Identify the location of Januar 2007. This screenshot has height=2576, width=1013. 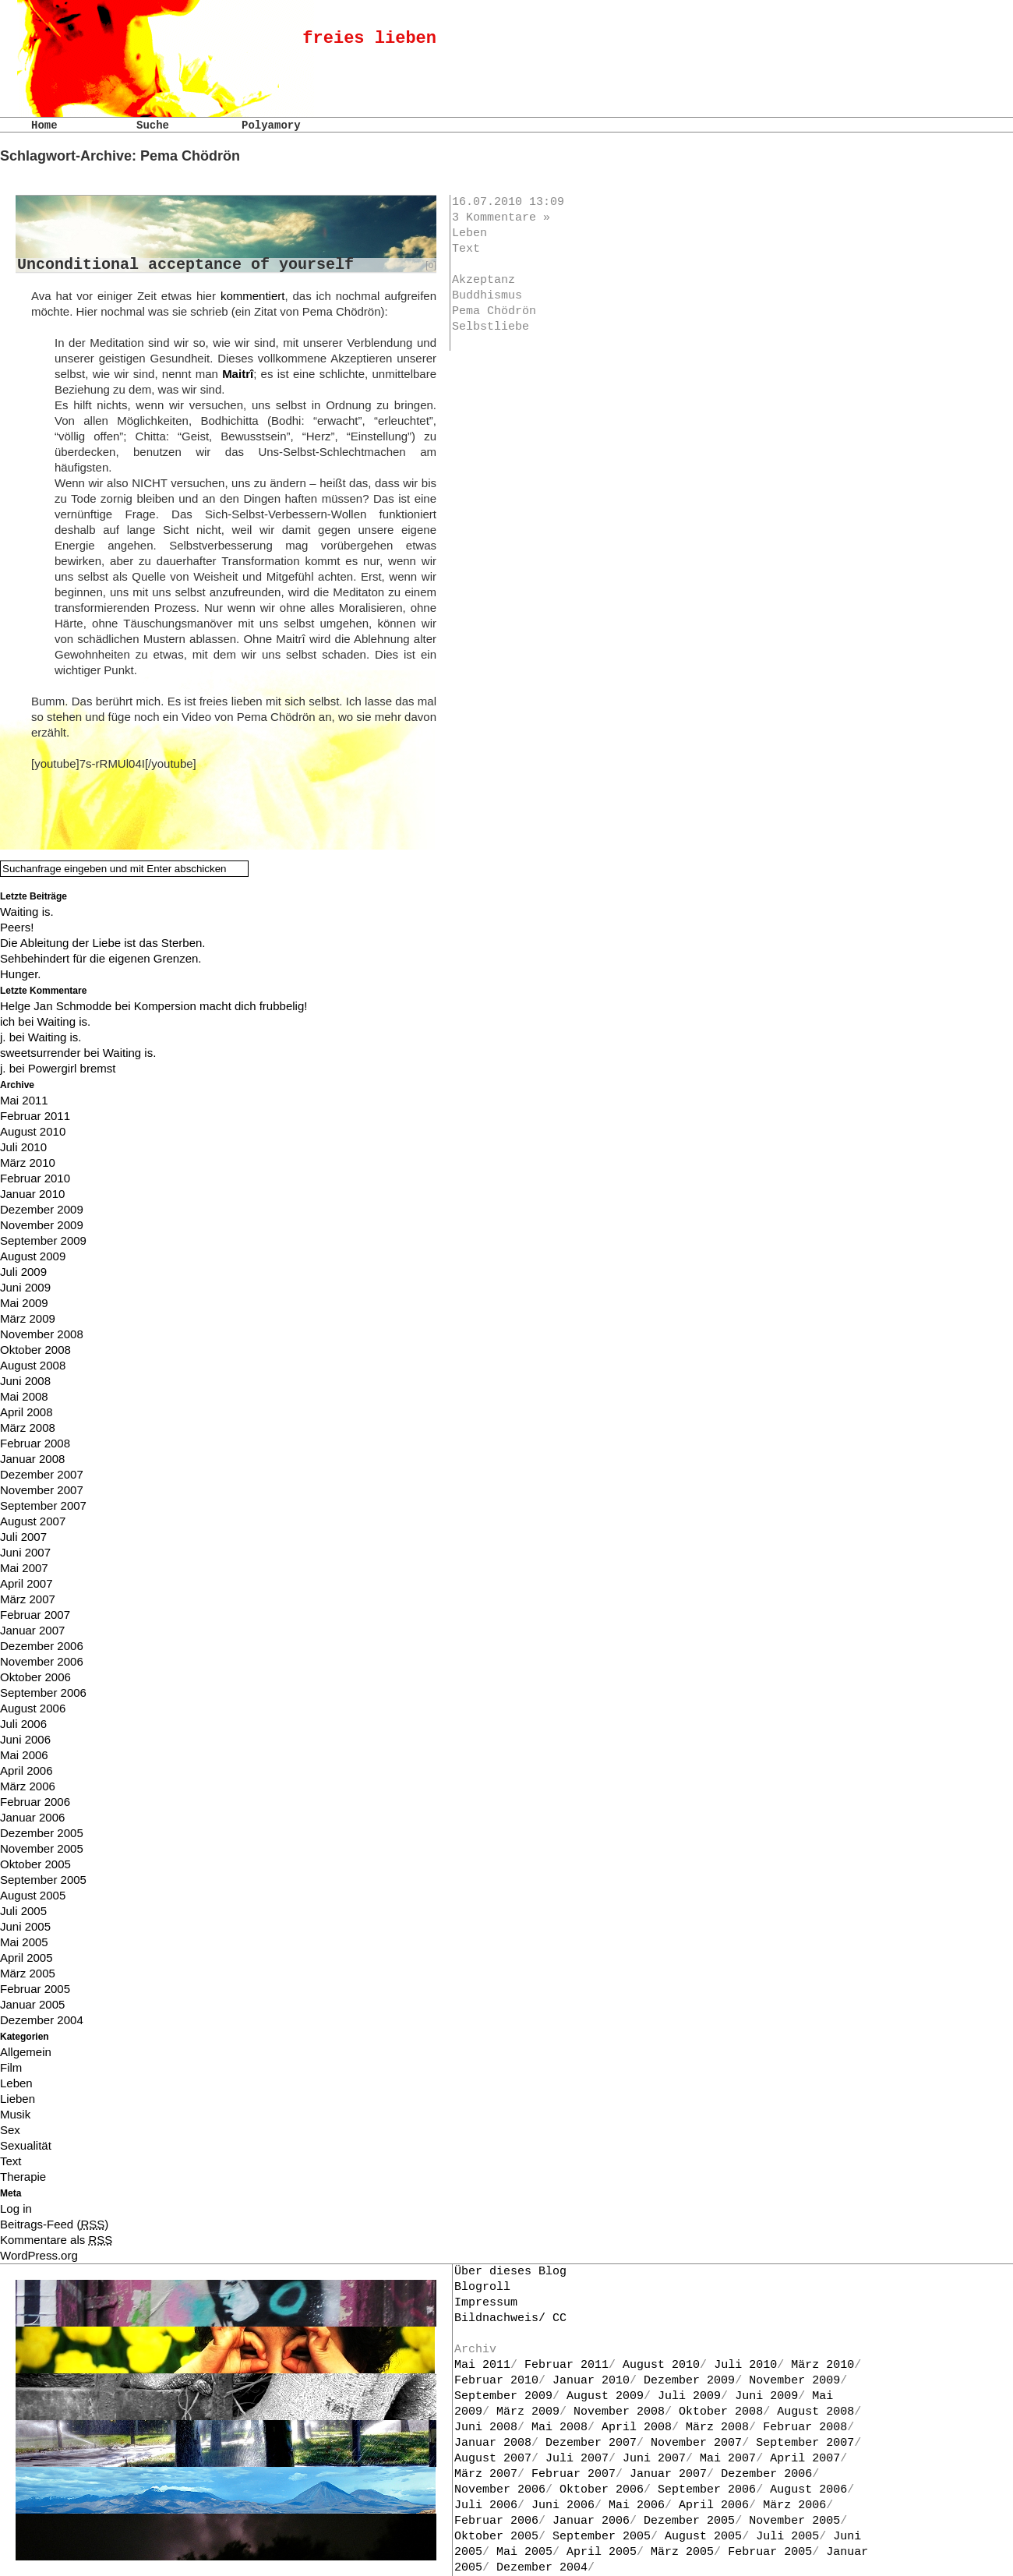
(32, 1630).